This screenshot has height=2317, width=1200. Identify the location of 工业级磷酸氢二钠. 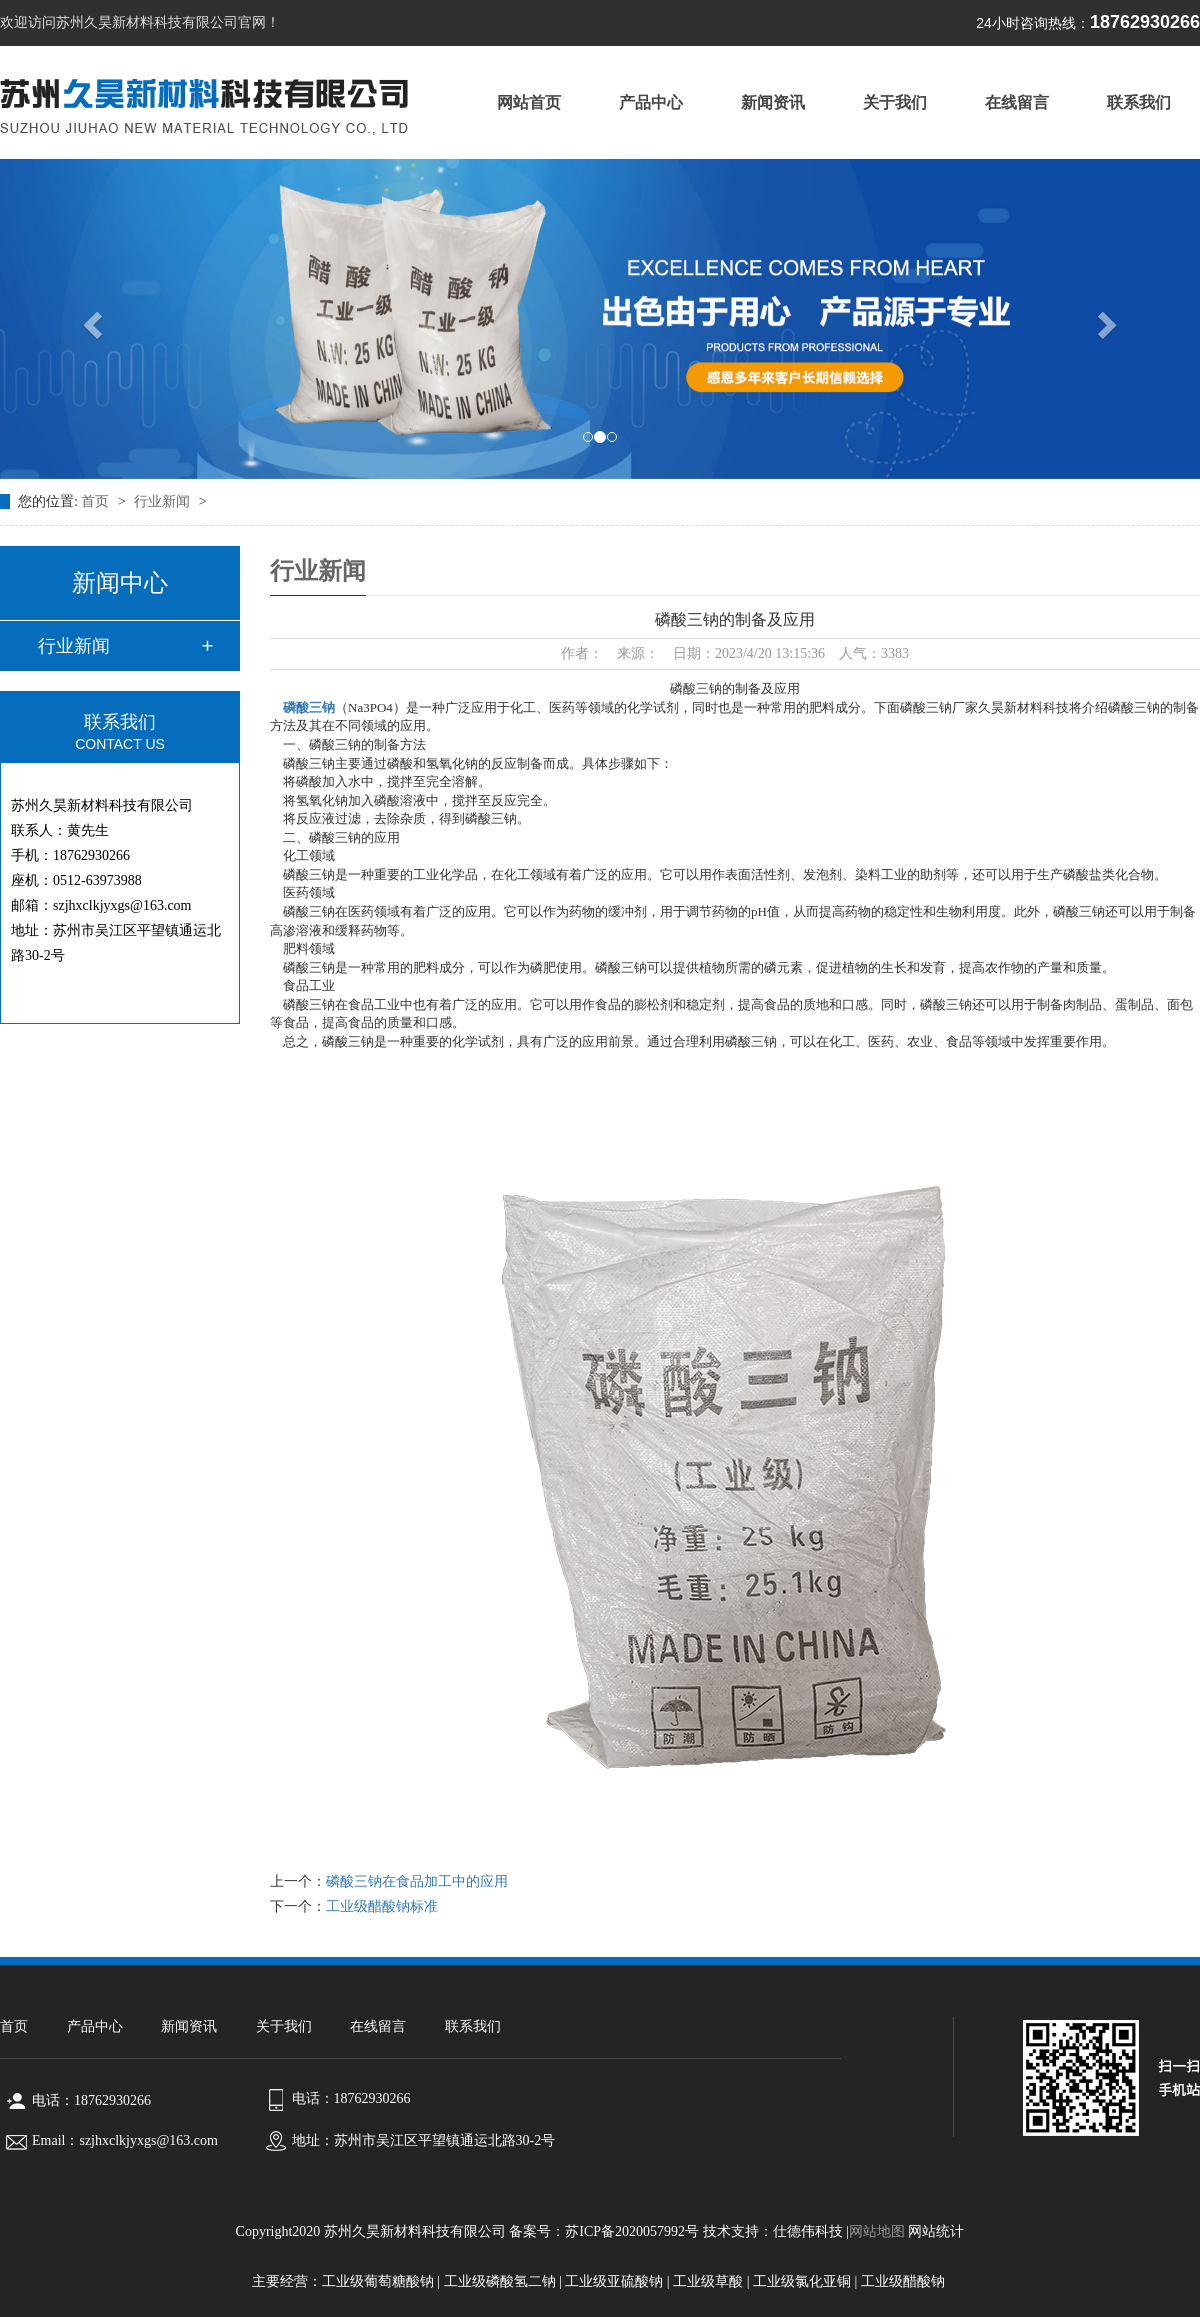
(500, 2281).